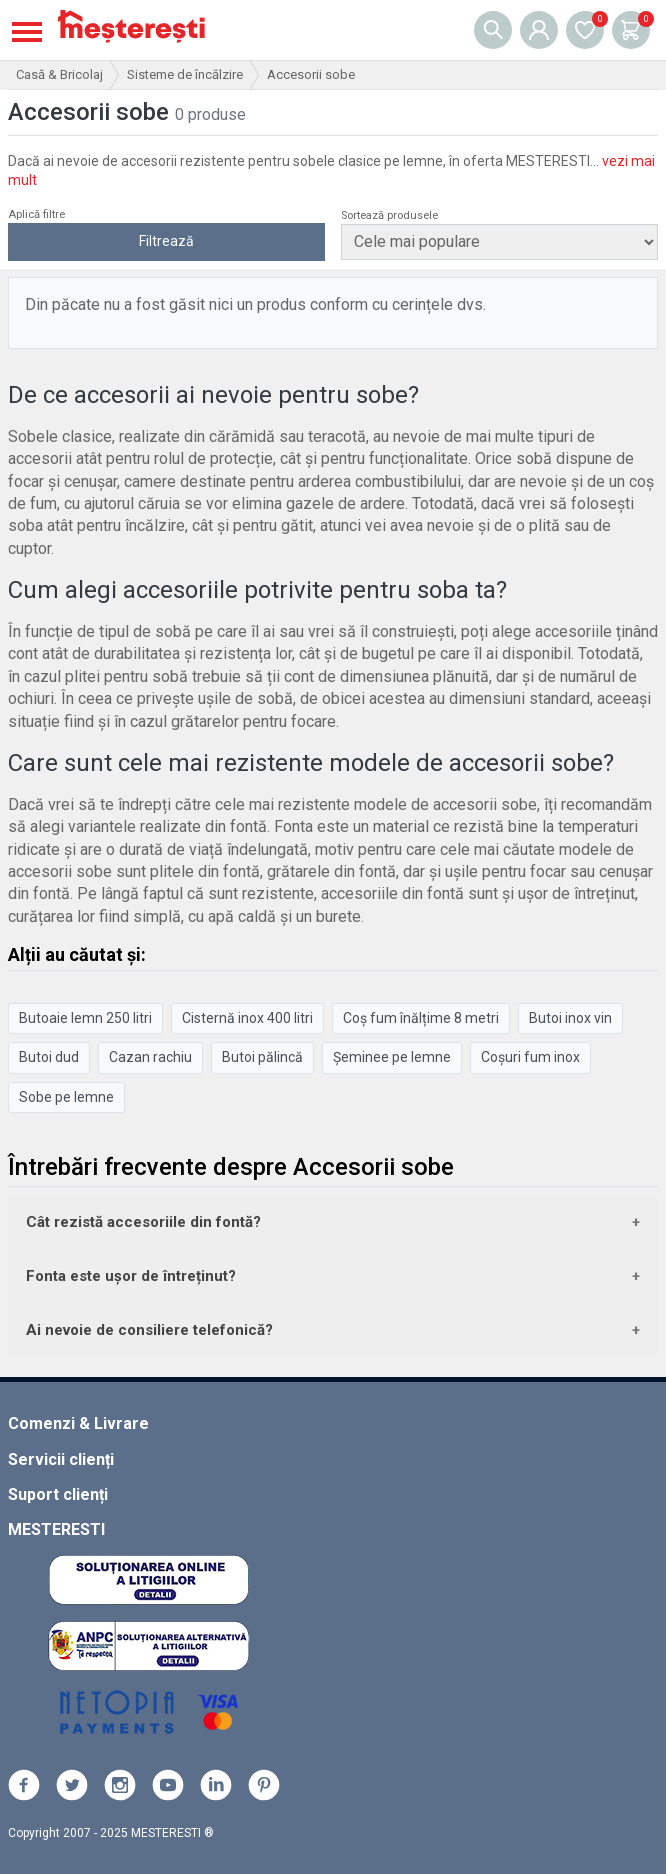  Describe the element at coordinates (247, 1018) in the screenshot. I see `Cisternă inox 400 litri` at that location.